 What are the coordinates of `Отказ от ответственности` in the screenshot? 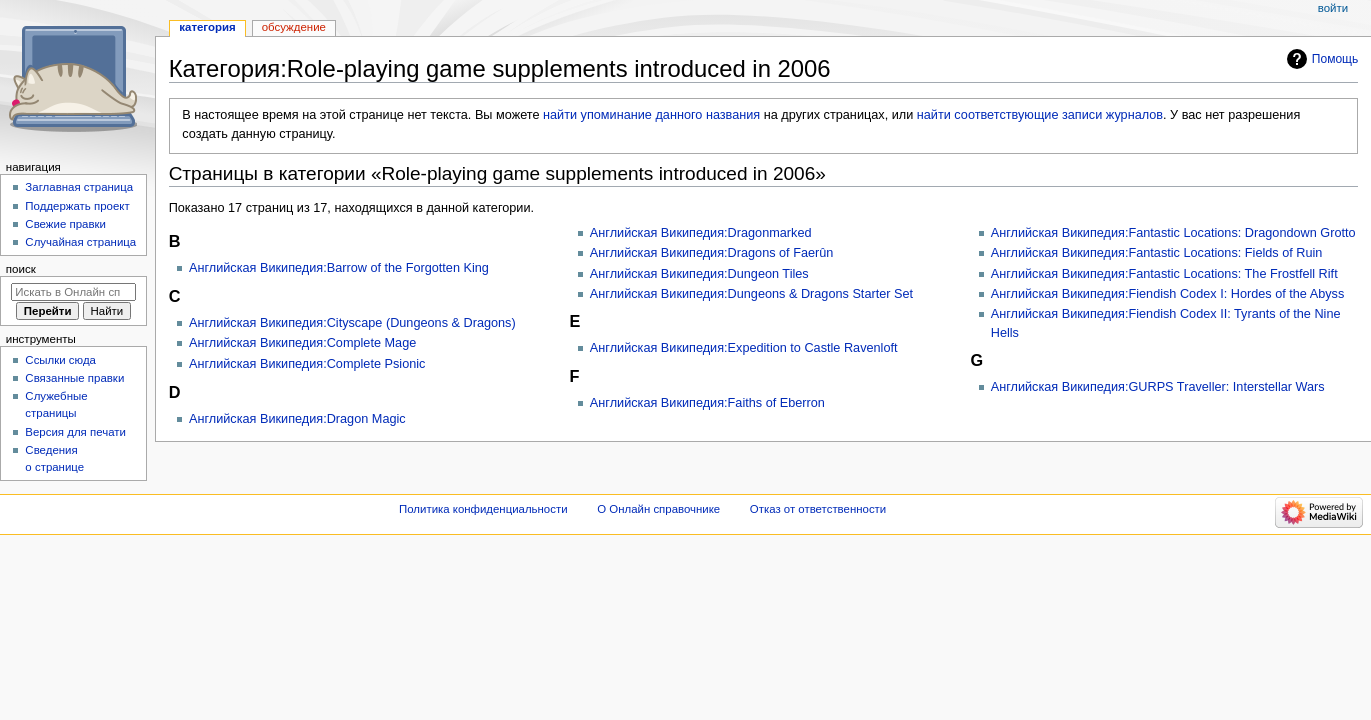 It's located at (818, 509).